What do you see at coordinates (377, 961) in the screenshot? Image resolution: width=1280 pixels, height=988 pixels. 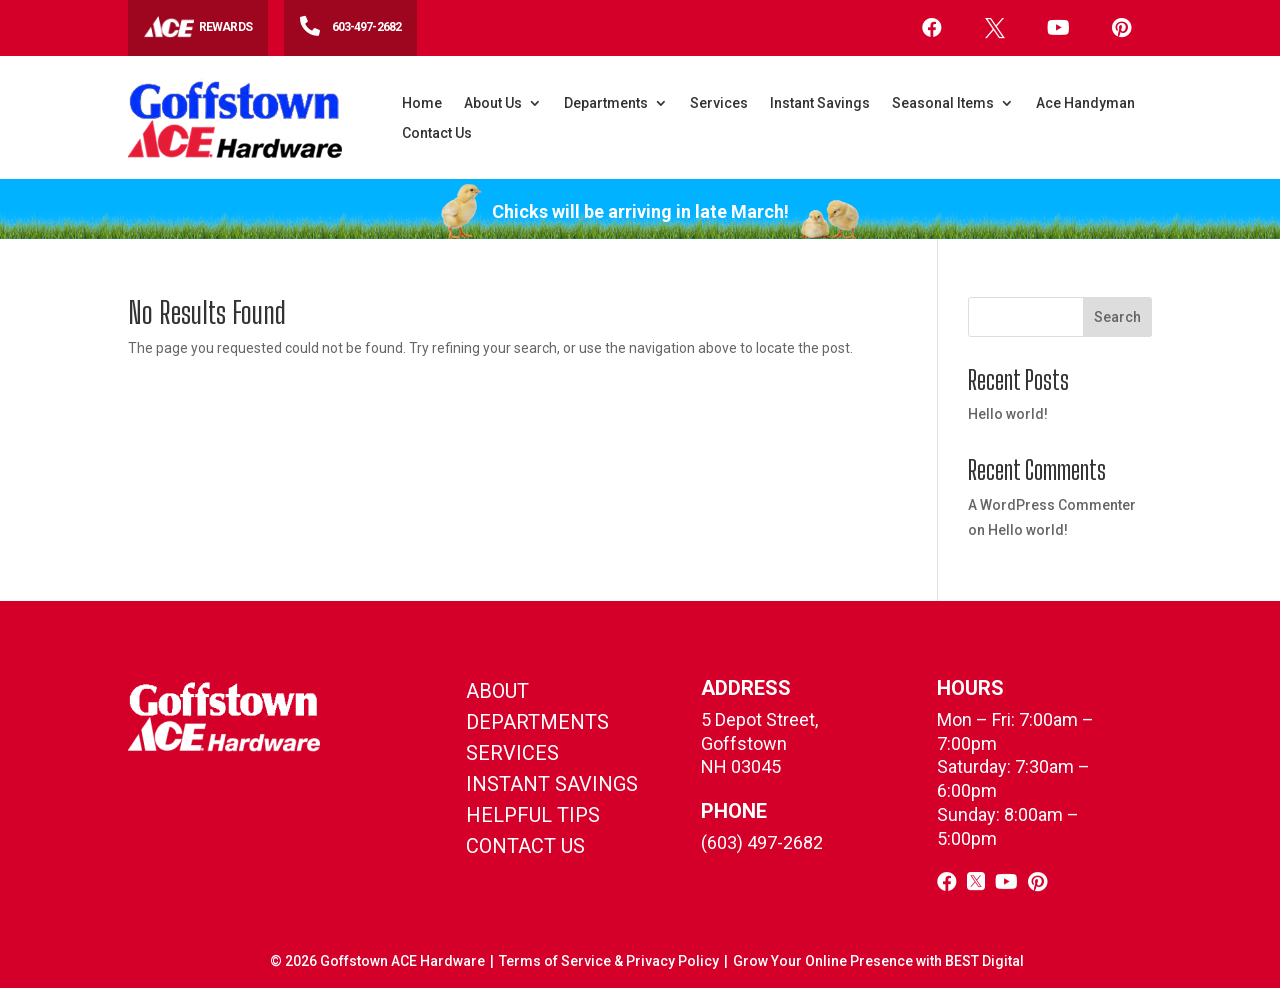 I see `© Goffstown ACE Hardware` at bounding box center [377, 961].